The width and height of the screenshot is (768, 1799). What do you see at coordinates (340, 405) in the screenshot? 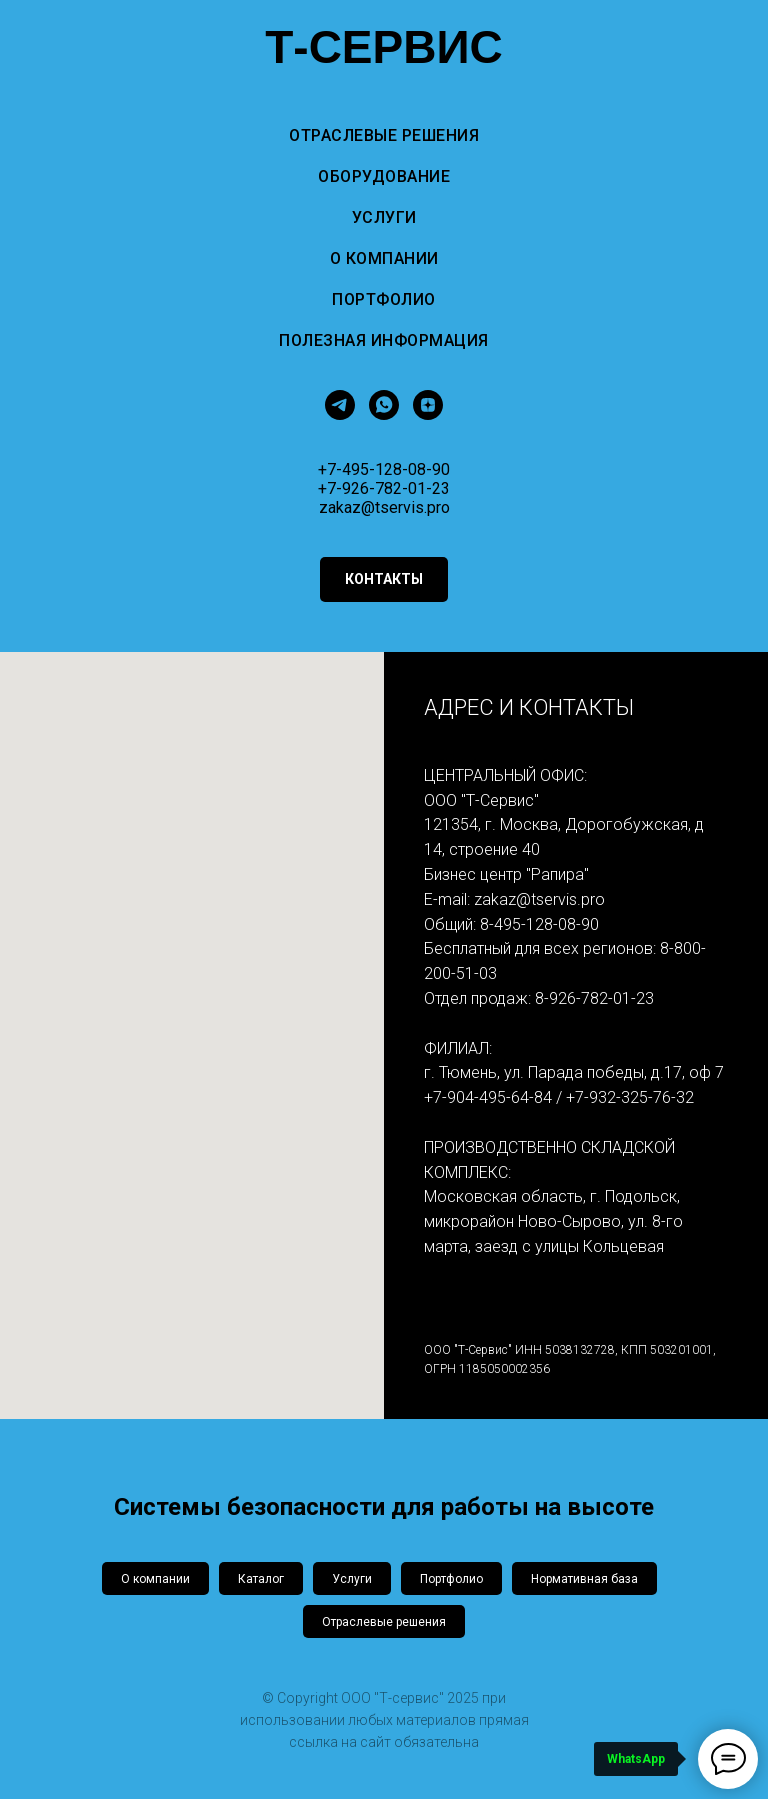
I see `[telegram]` at bounding box center [340, 405].